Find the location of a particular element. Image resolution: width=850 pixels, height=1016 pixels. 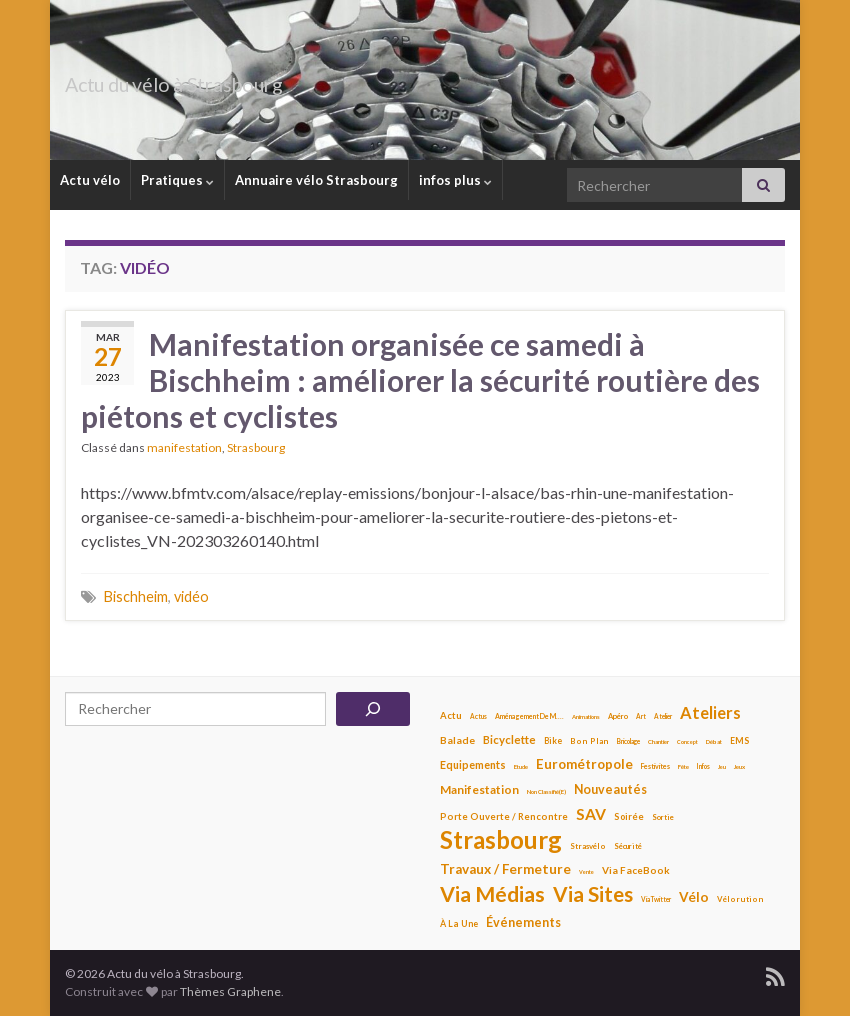

Via FaceBook [Via FaceBook (17 éléments)] is located at coordinates (636, 870).